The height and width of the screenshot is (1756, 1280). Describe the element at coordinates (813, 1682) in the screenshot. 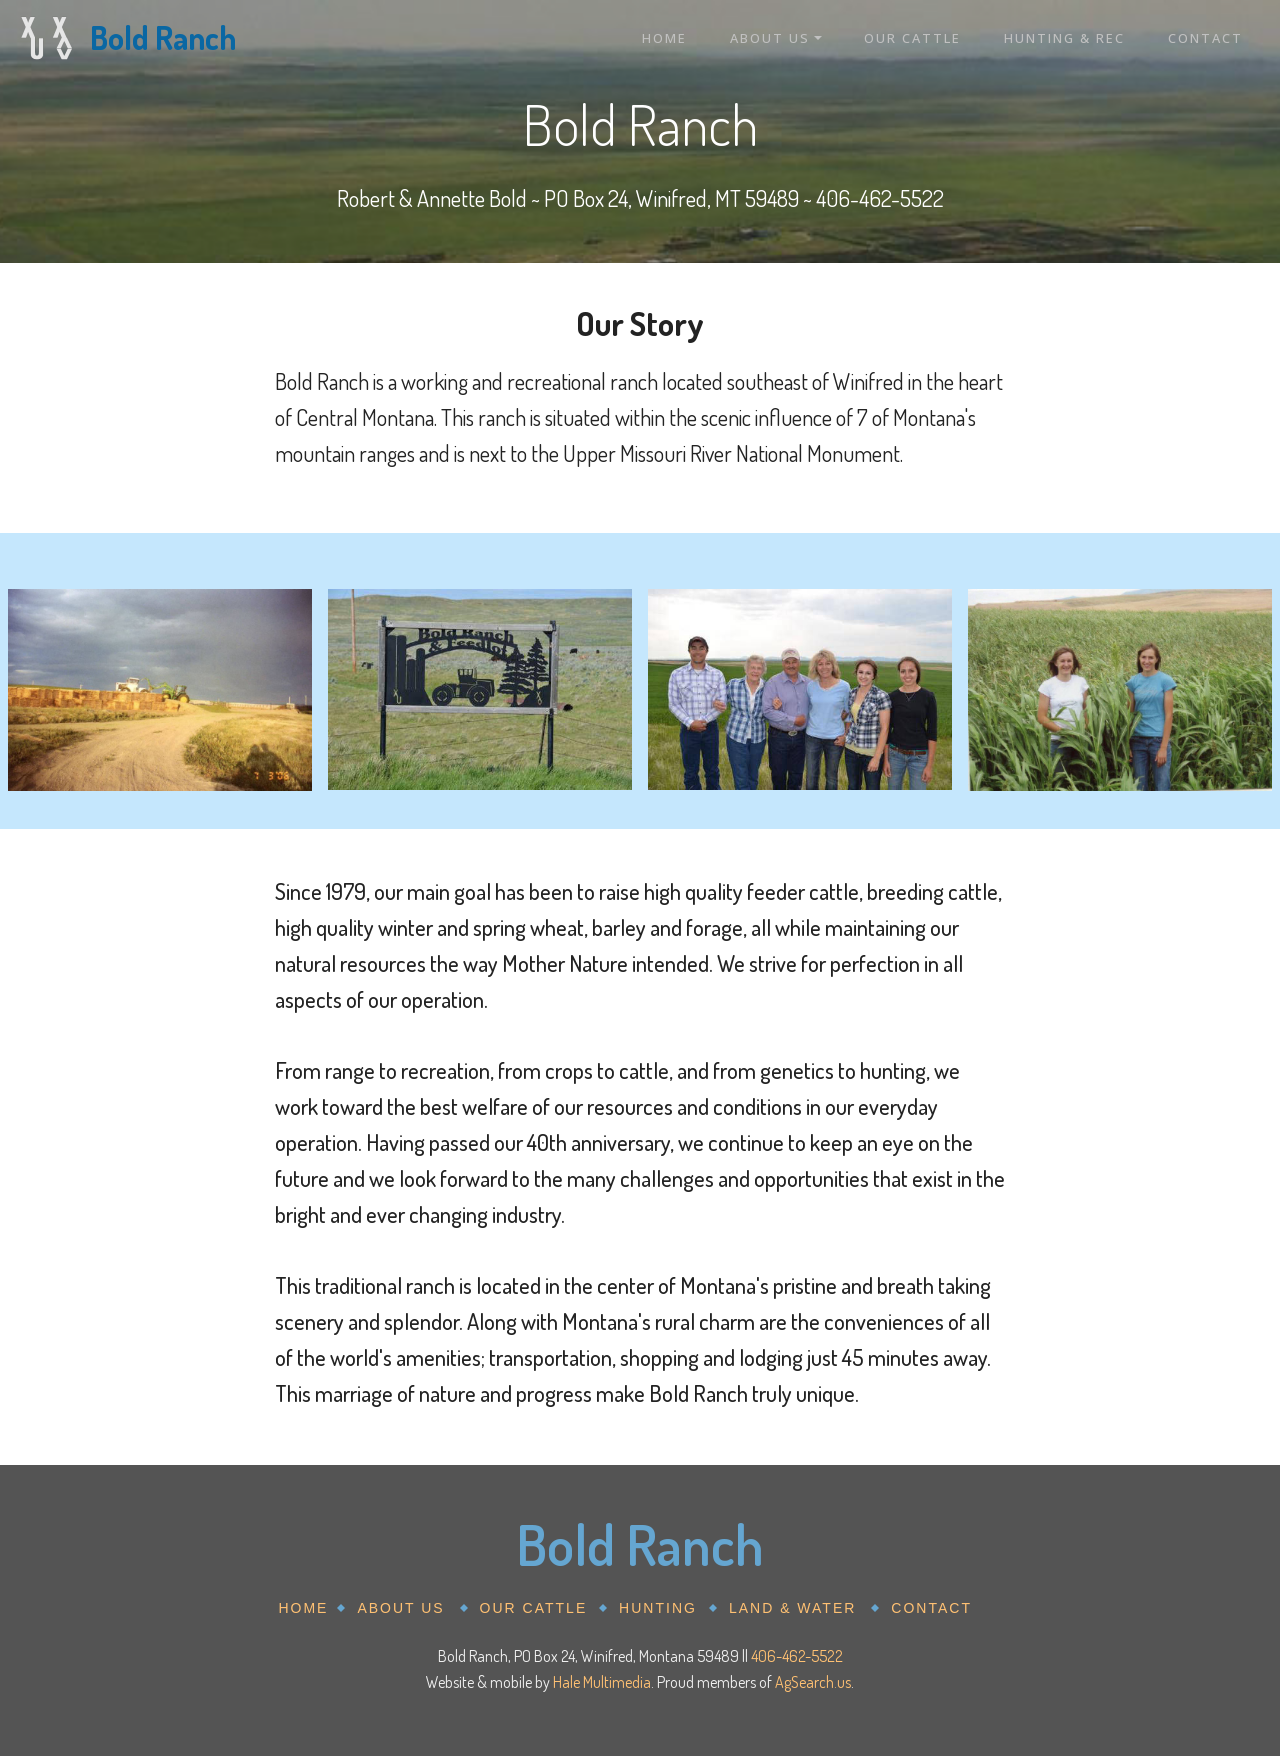

I see `AgSearch.us` at that location.